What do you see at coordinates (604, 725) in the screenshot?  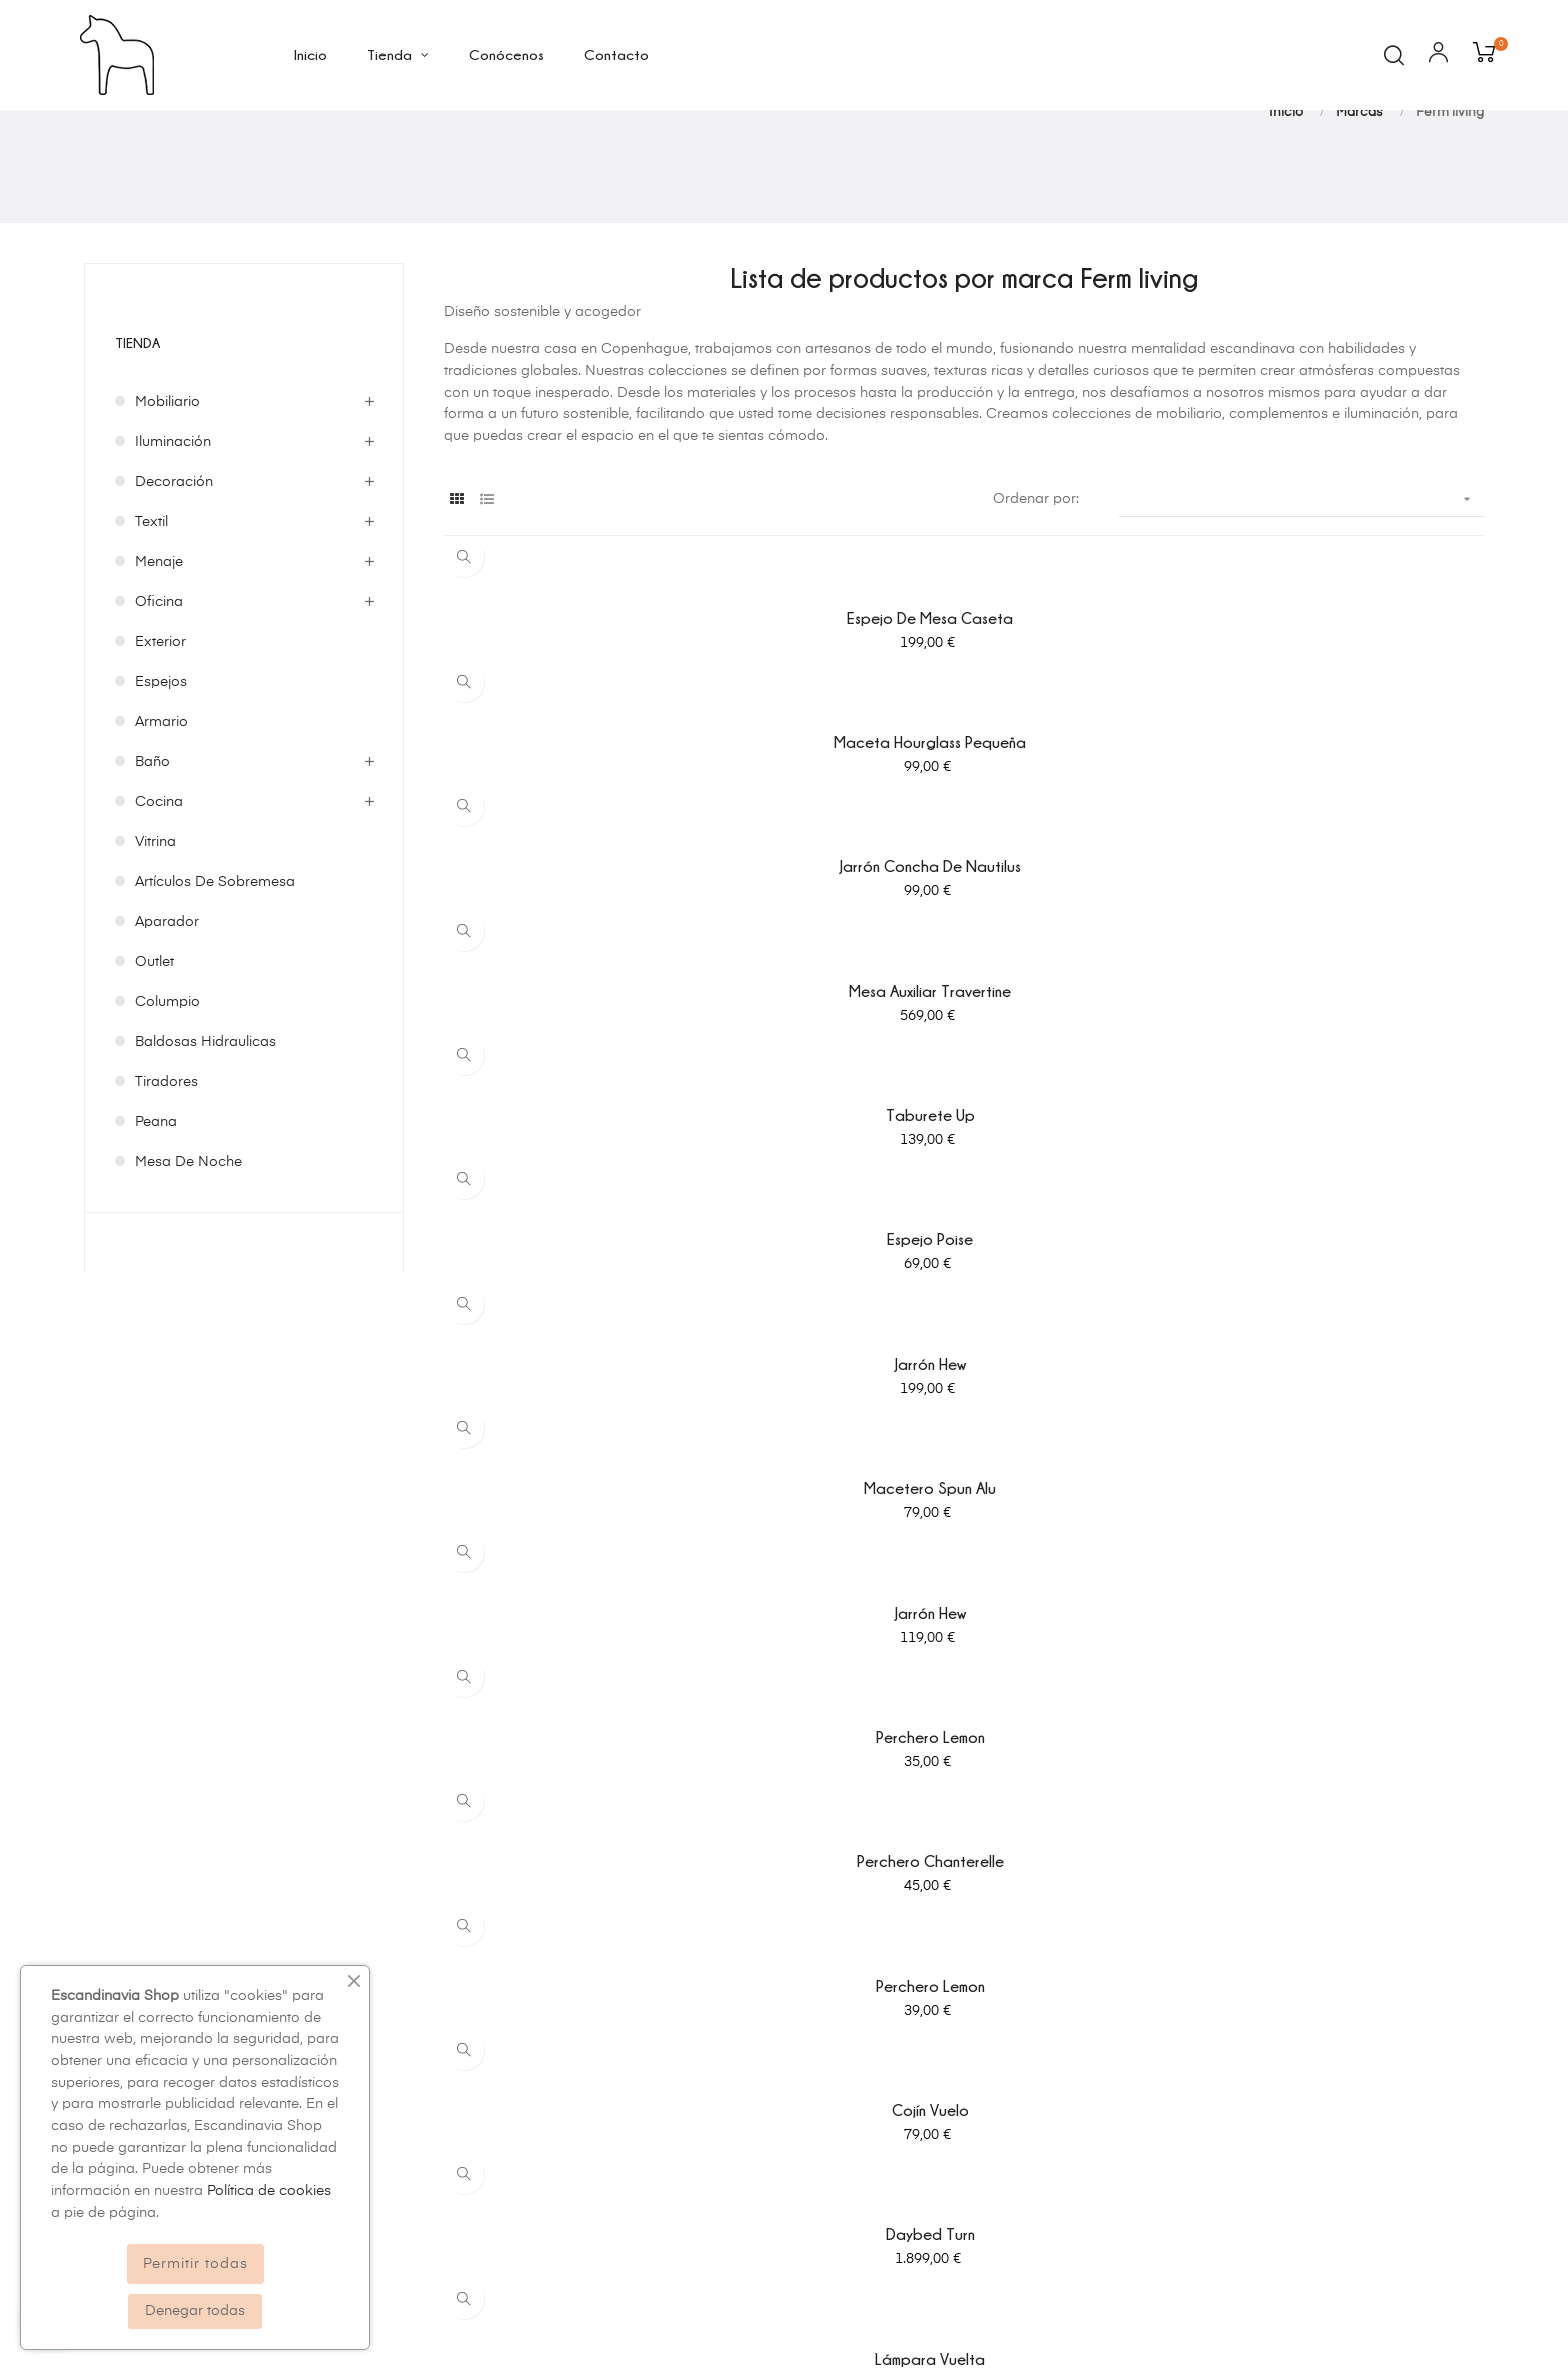 I see `Espejo de mesa caseta` at bounding box center [604, 725].